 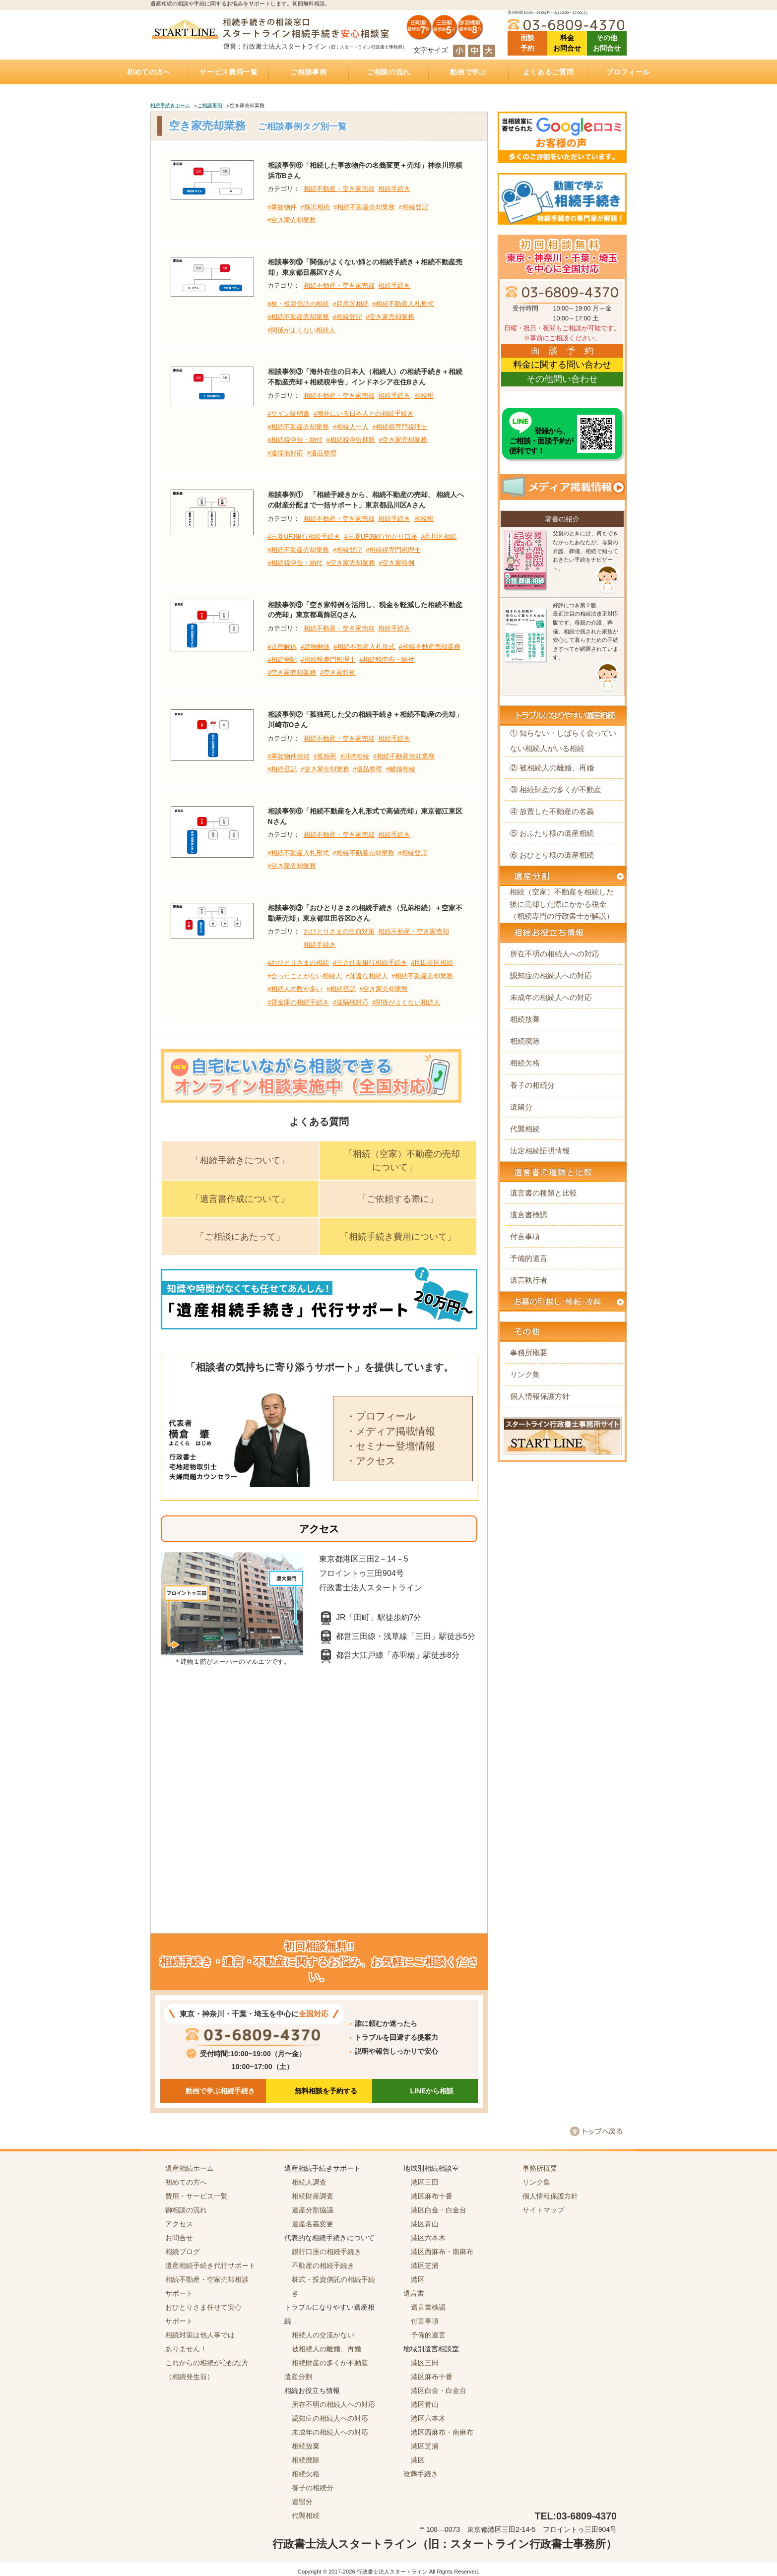 I want to click on アクセス, so click(x=179, y=2224).